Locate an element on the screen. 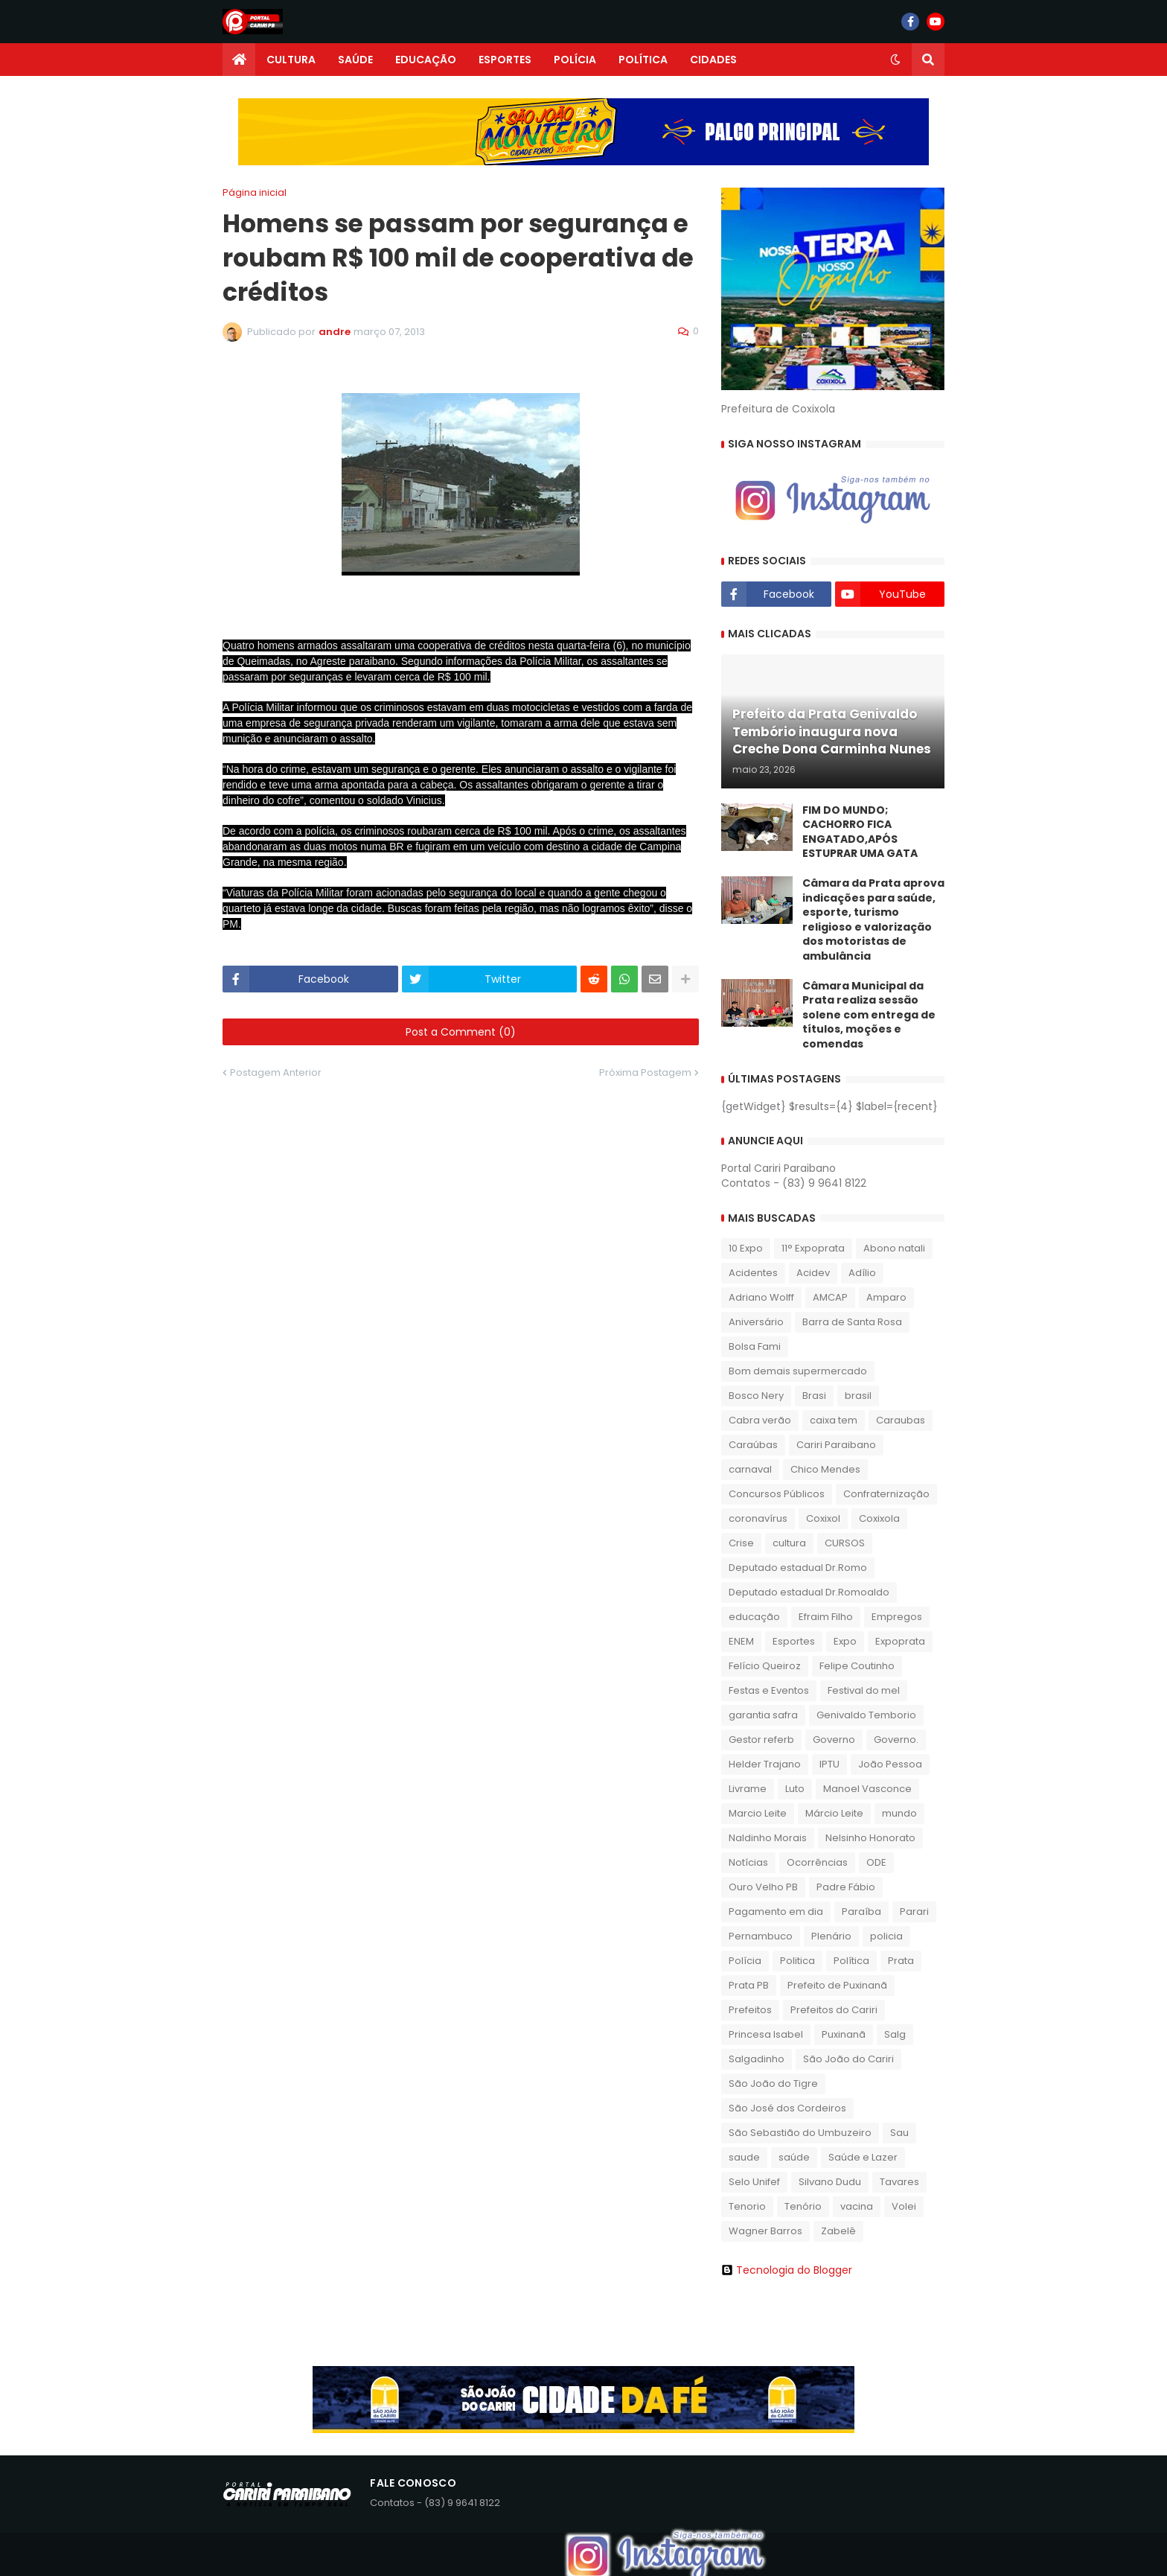 Image resolution: width=1167 pixels, height=2576 pixels. Acidev is located at coordinates (813, 1273).